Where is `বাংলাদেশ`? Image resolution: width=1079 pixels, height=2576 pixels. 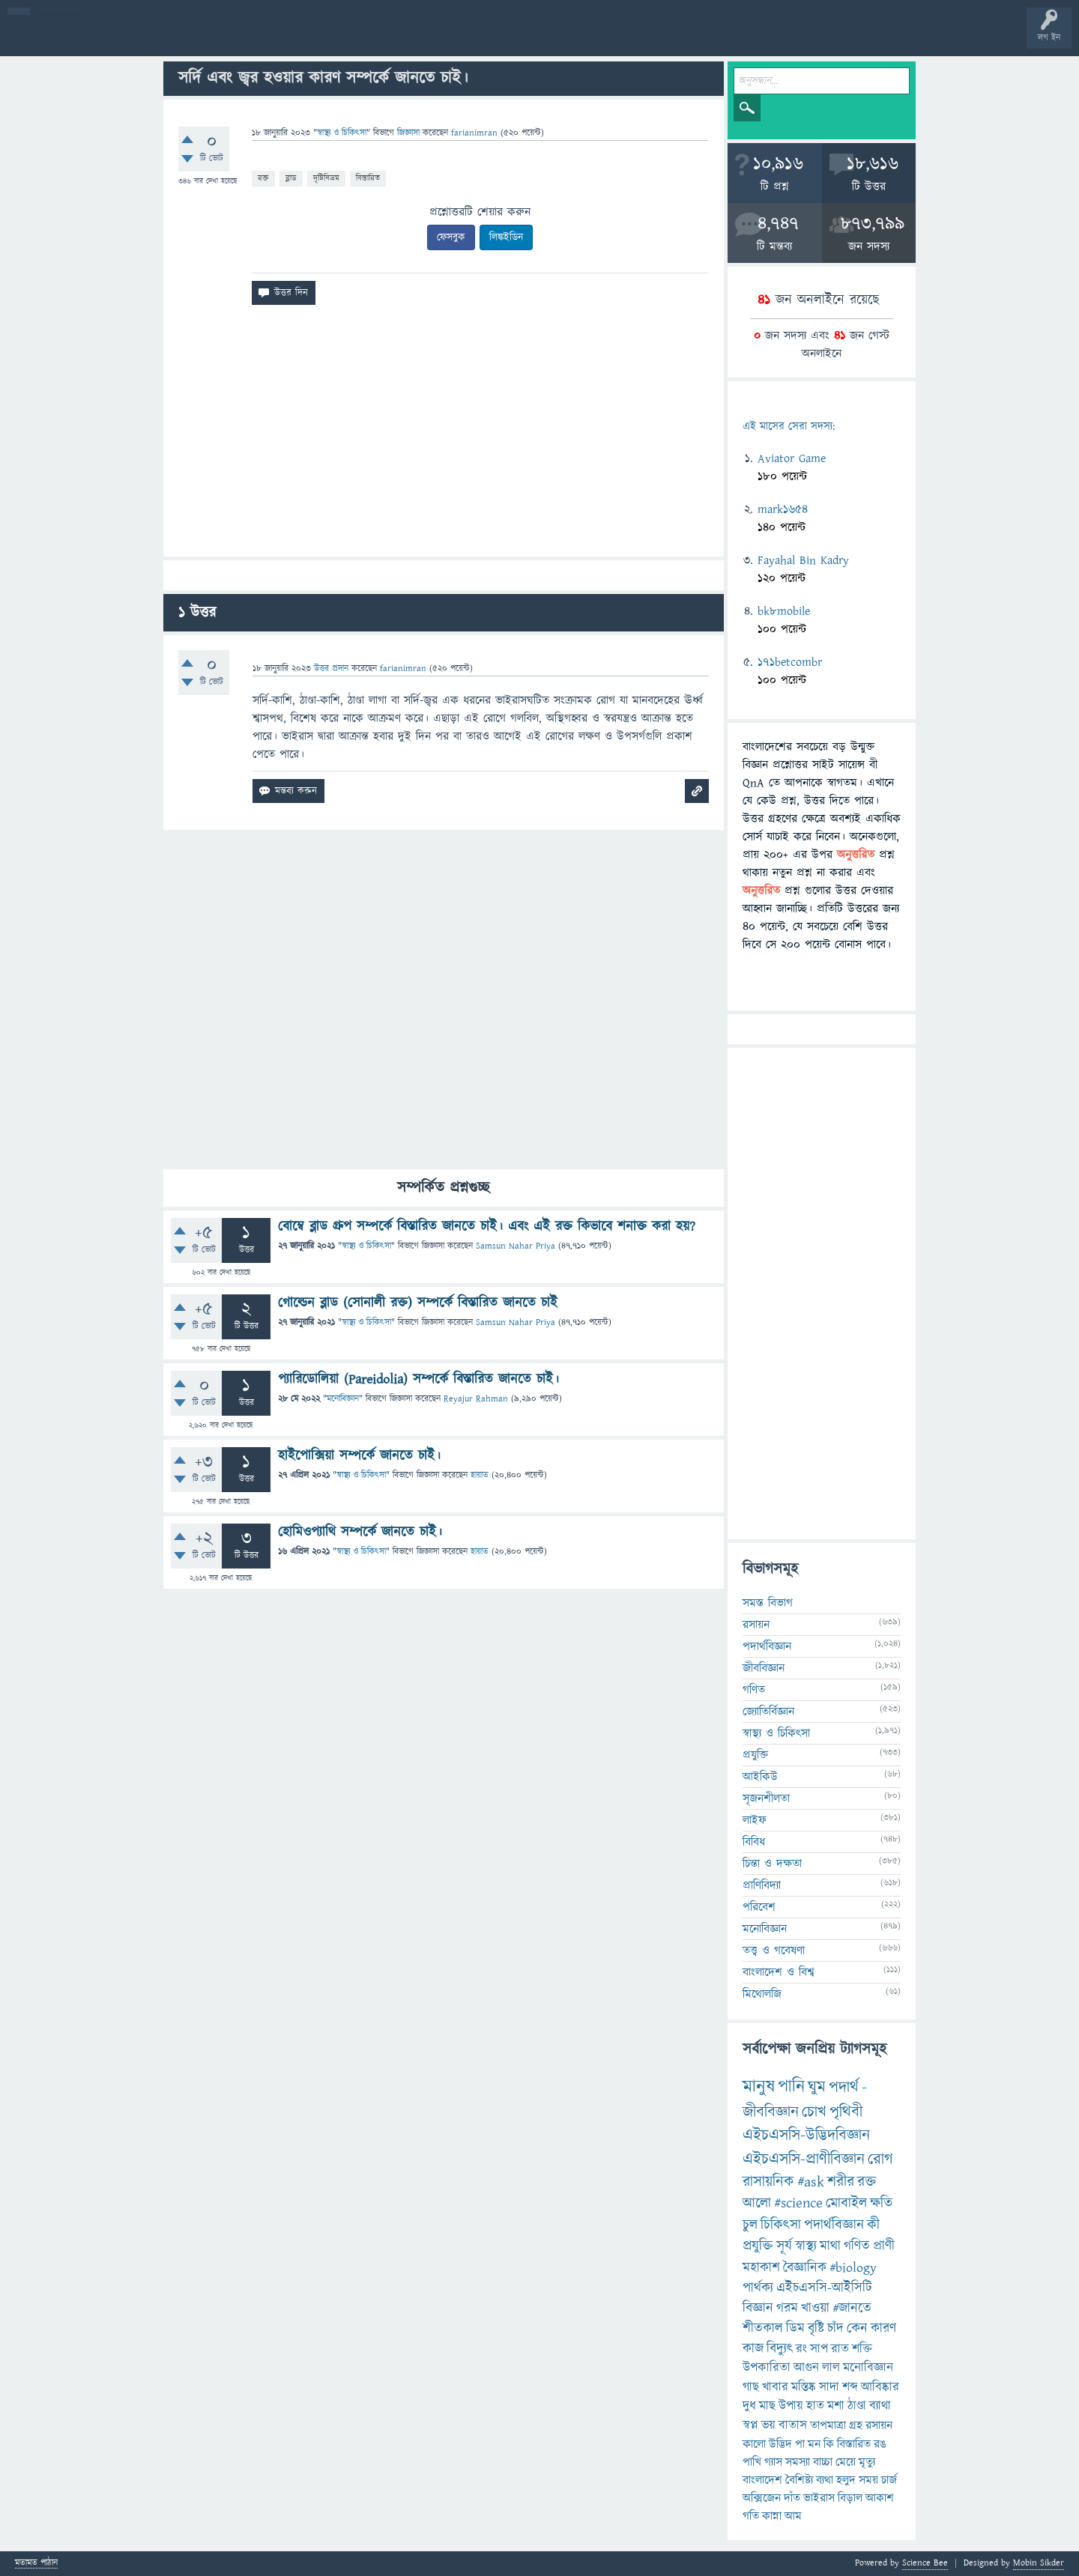 বাংলাদেশ is located at coordinates (762, 2480).